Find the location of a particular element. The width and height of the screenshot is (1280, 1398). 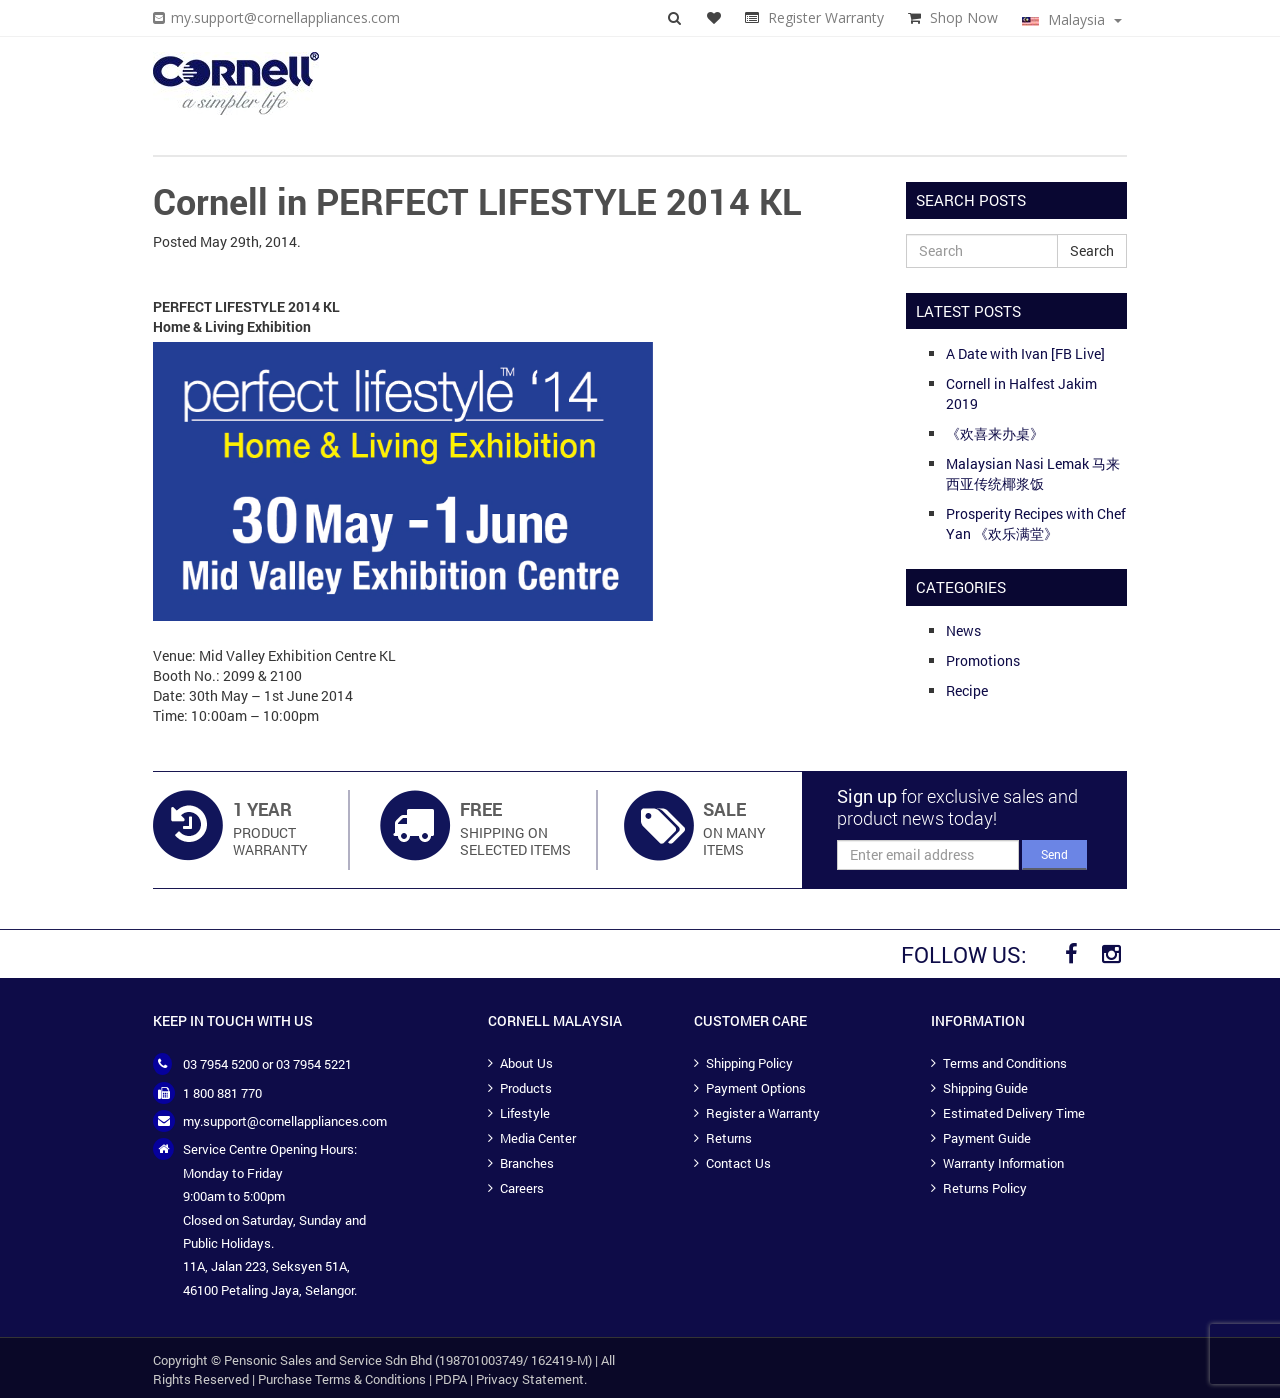

Prosperity Recipes with Chef Yan 《欢乐满堂》 is located at coordinates (1036, 523).